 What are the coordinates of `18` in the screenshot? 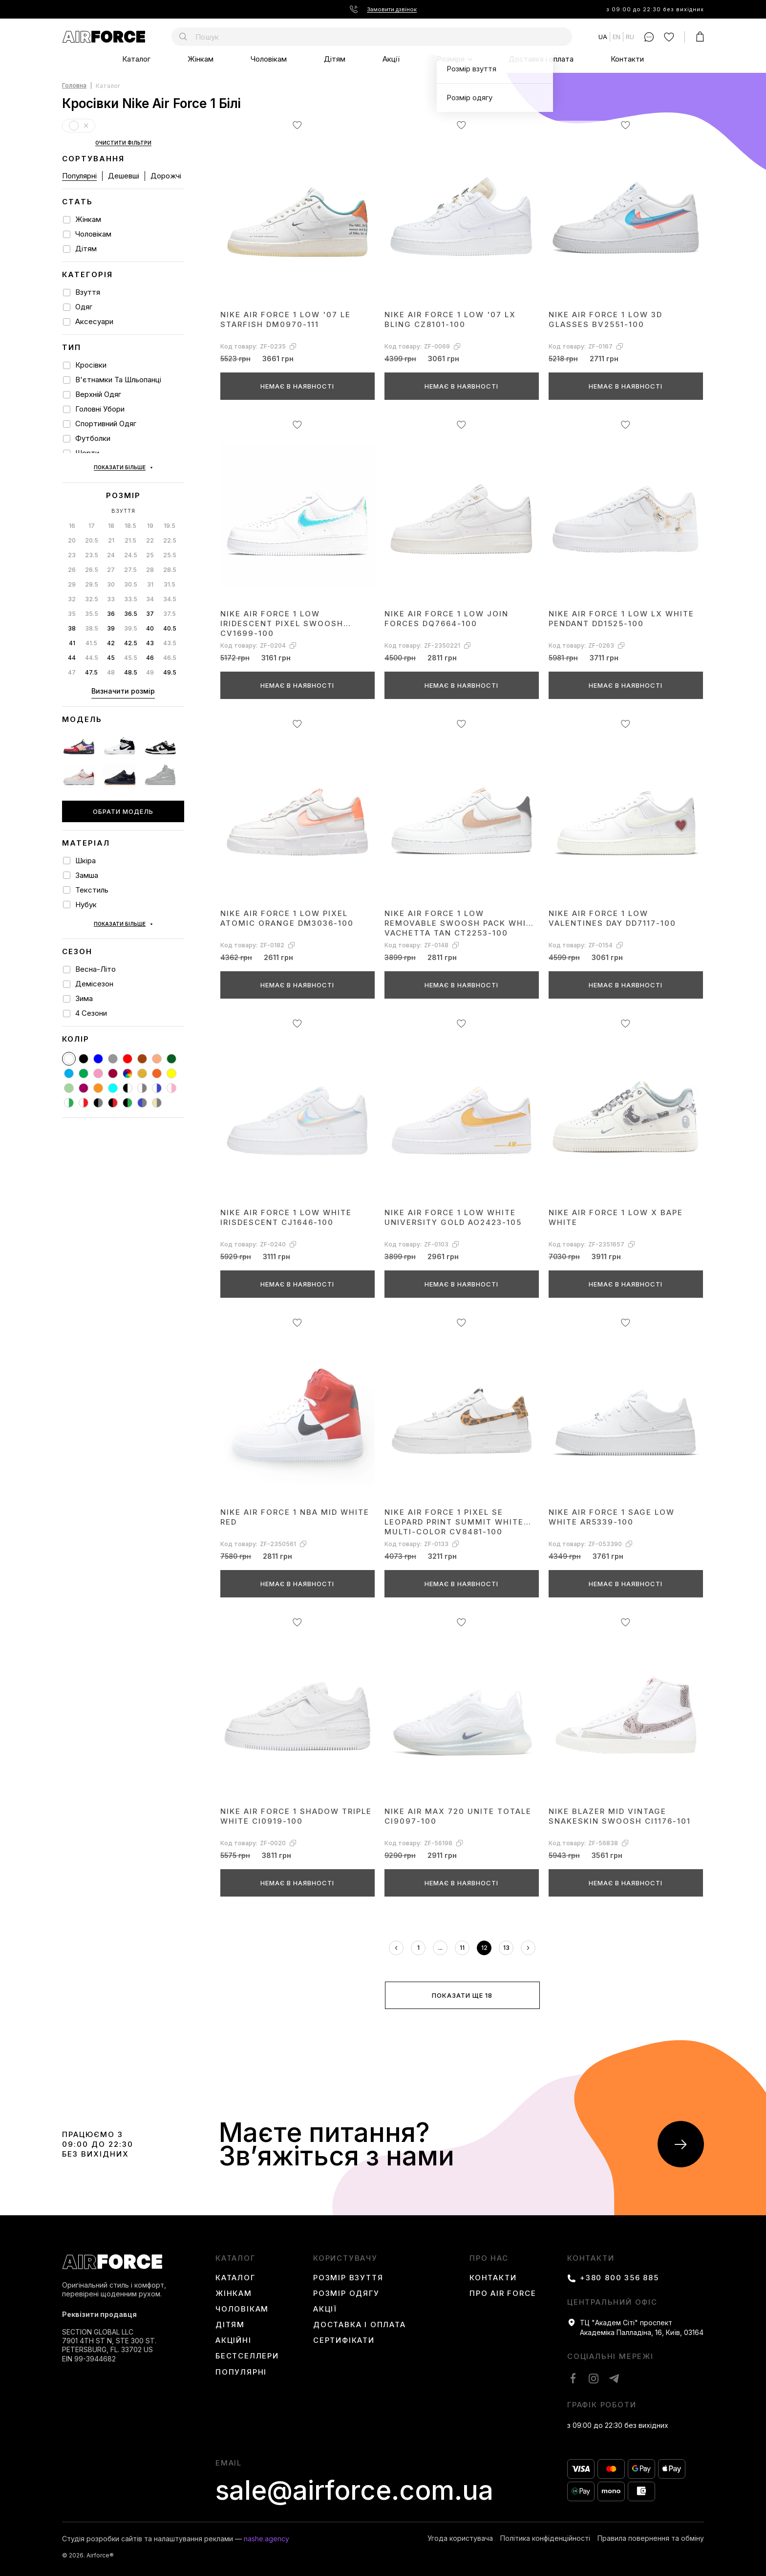 It's located at (111, 486).